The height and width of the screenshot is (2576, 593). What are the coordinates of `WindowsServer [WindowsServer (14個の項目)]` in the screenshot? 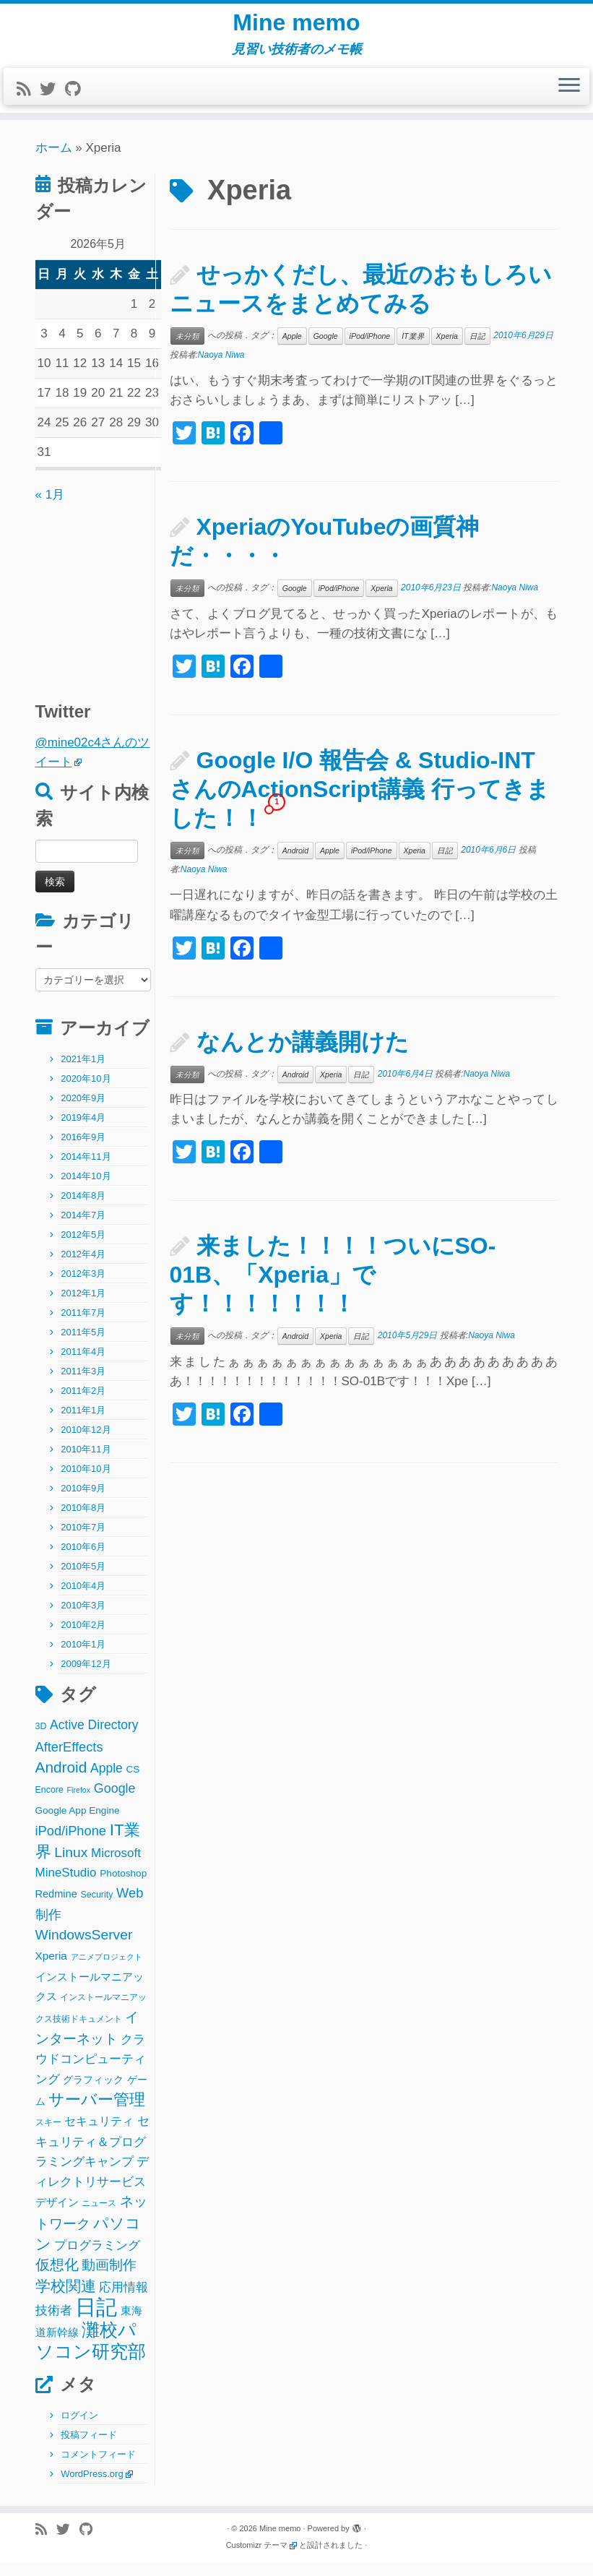 It's located at (84, 1947).